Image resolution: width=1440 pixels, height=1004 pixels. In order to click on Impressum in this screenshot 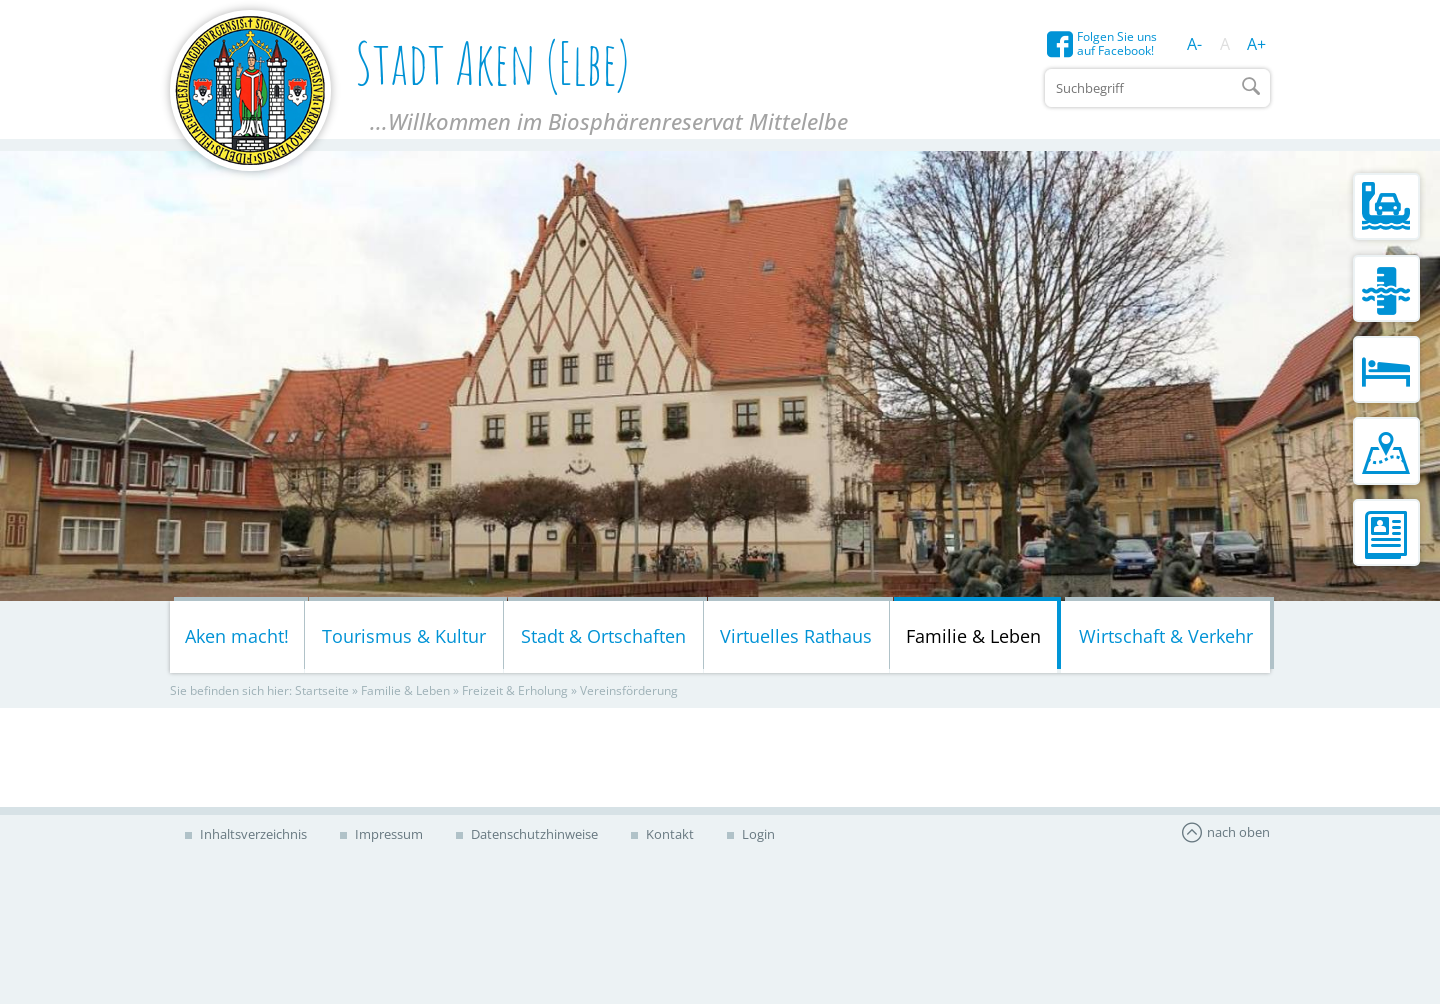, I will do `click(387, 834)`.